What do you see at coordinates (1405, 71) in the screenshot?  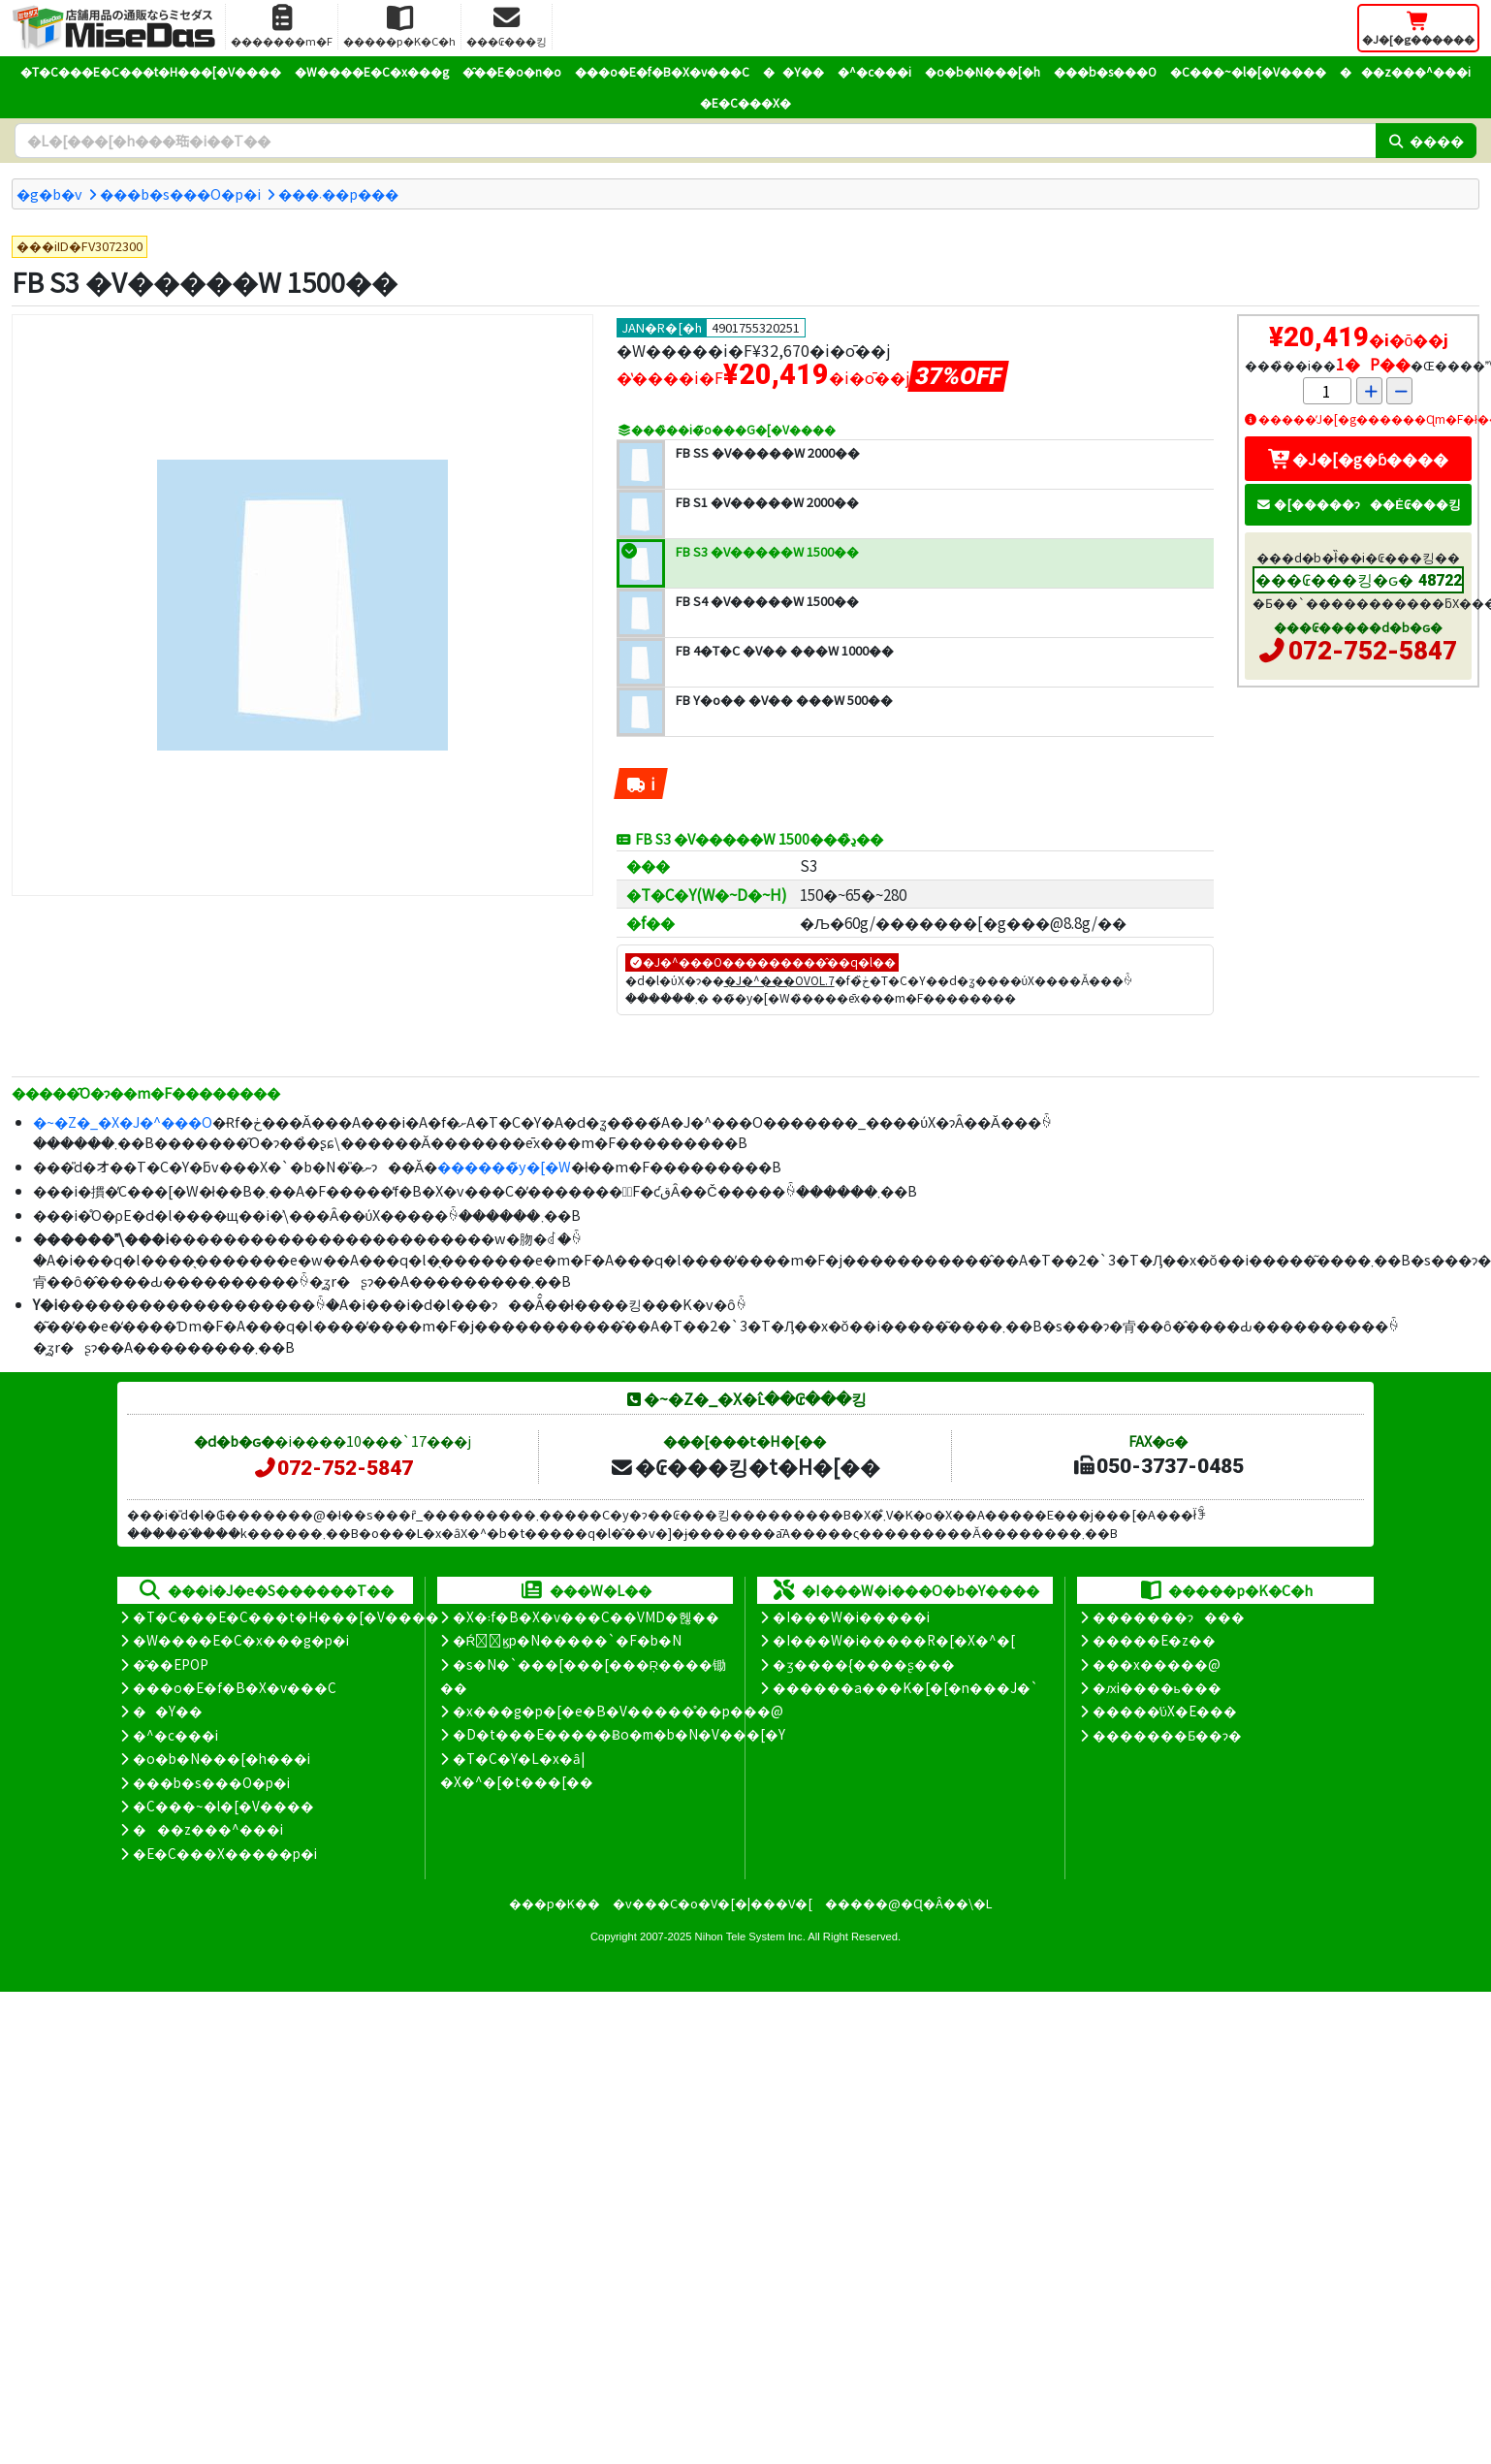 I see `���z���^���i` at bounding box center [1405, 71].